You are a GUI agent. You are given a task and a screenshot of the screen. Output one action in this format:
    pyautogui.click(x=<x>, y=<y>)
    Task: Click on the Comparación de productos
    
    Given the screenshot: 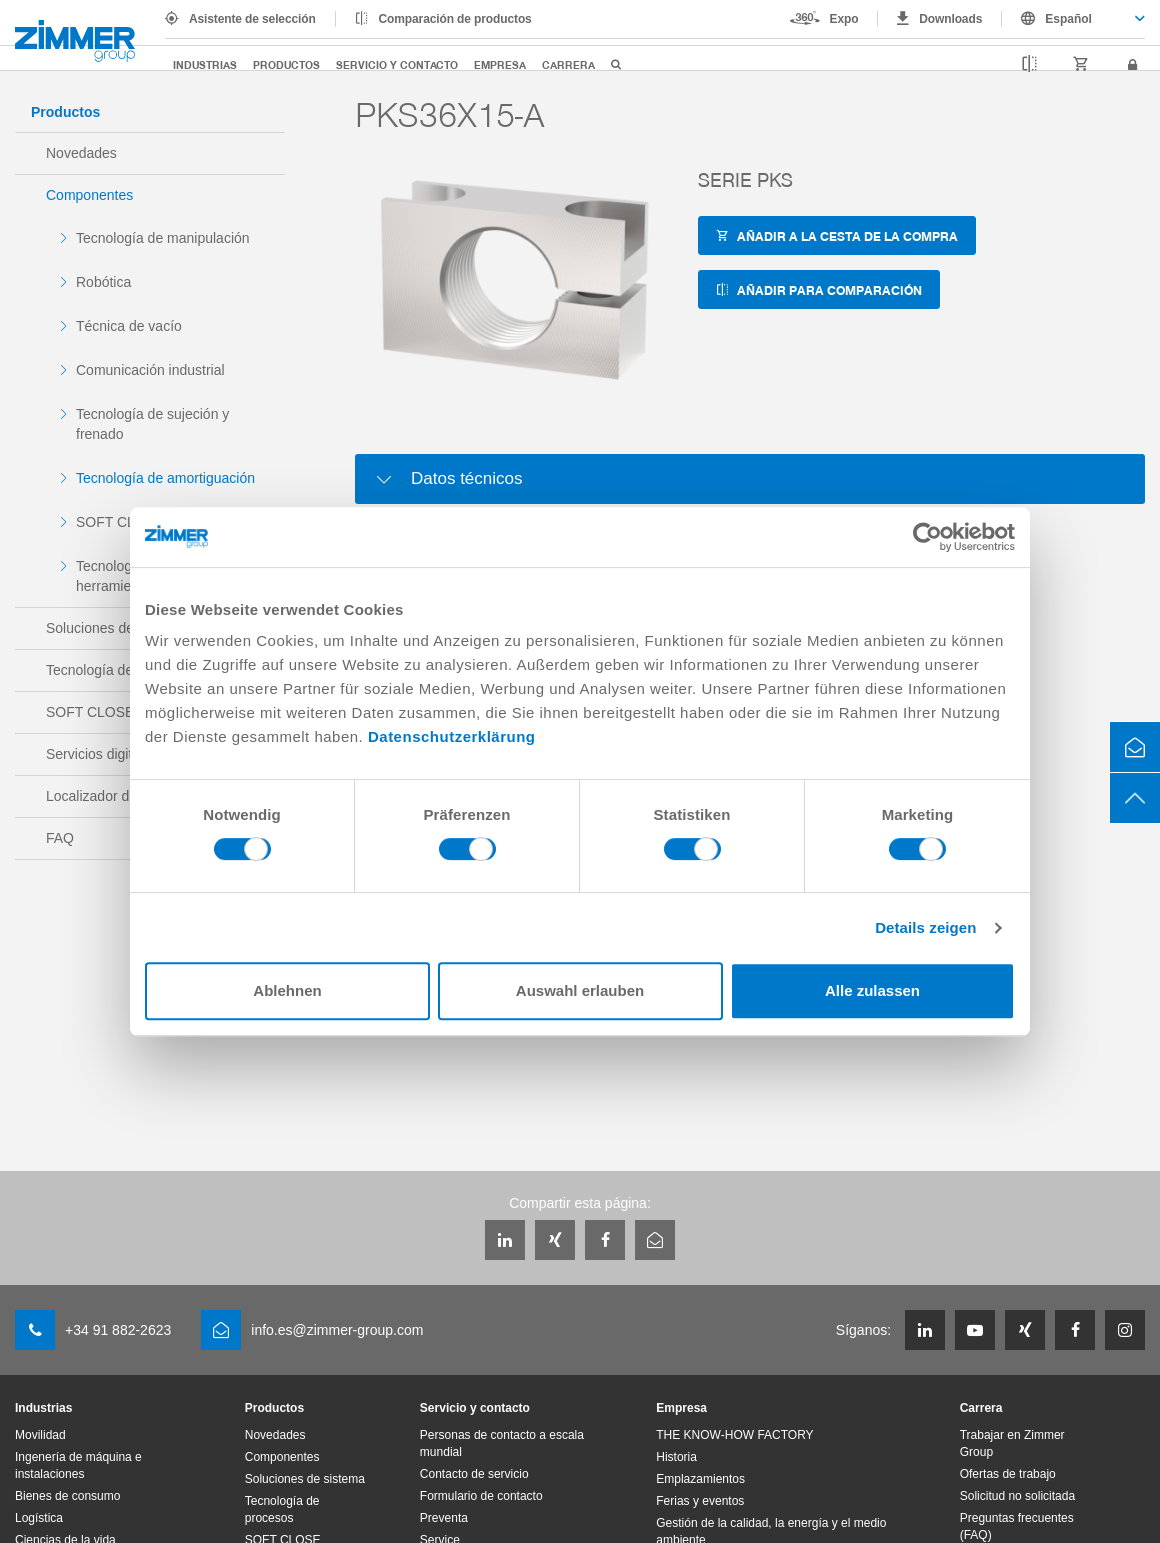 What is the action you would take?
    pyautogui.click(x=455, y=19)
    